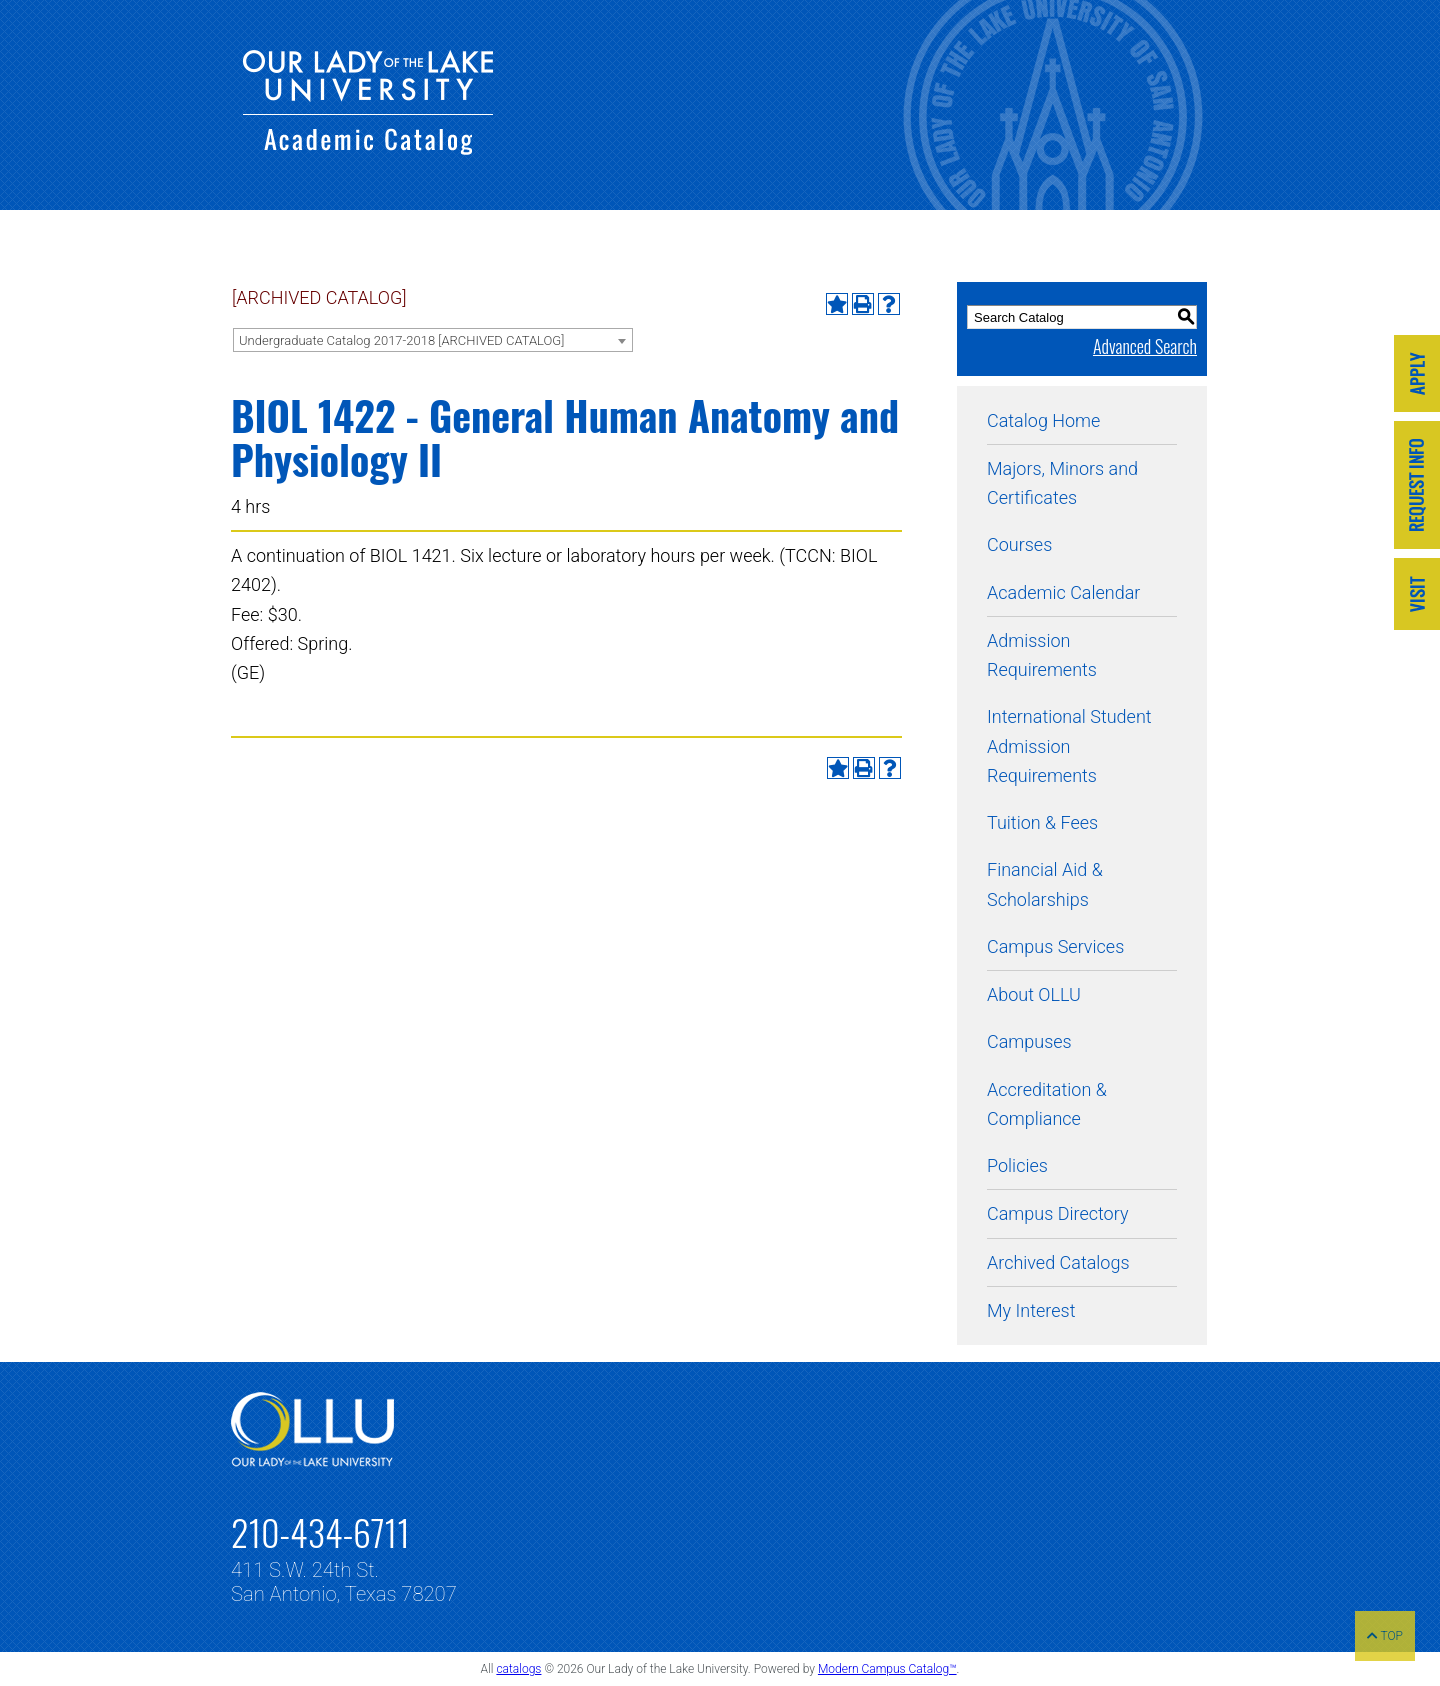 The image size is (1440, 1686). Describe the element at coordinates (1043, 420) in the screenshot. I see `Catalog Home` at that location.